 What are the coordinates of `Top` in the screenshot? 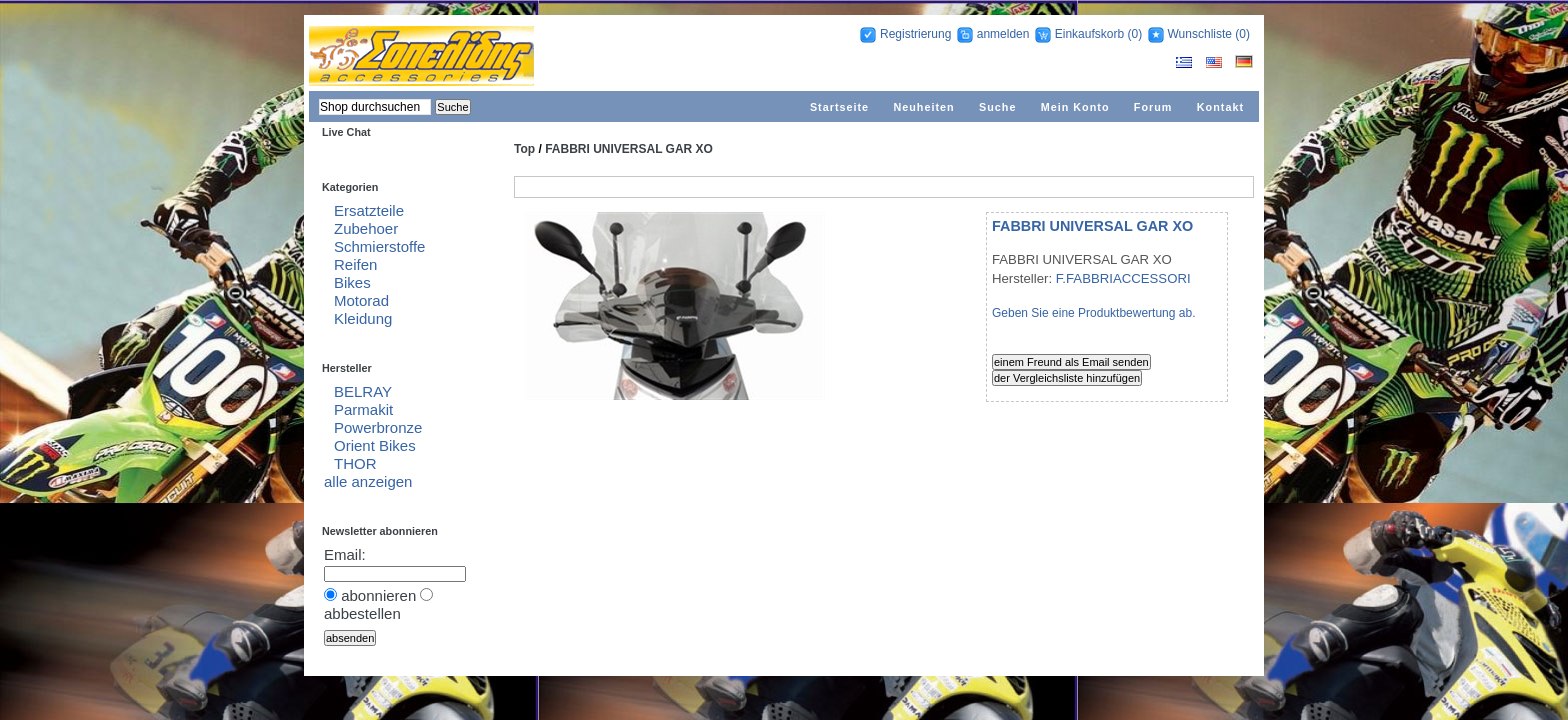 It's located at (524, 149).